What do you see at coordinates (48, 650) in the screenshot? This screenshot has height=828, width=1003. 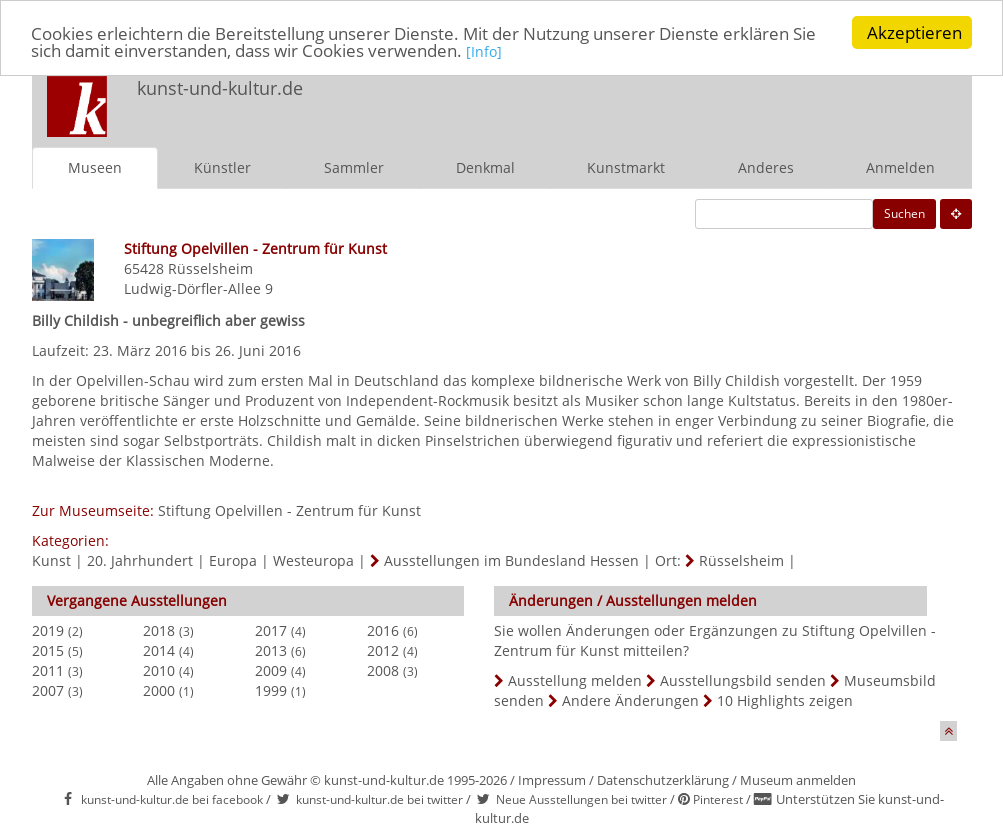 I see `2015` at bounding box center [48, 650].